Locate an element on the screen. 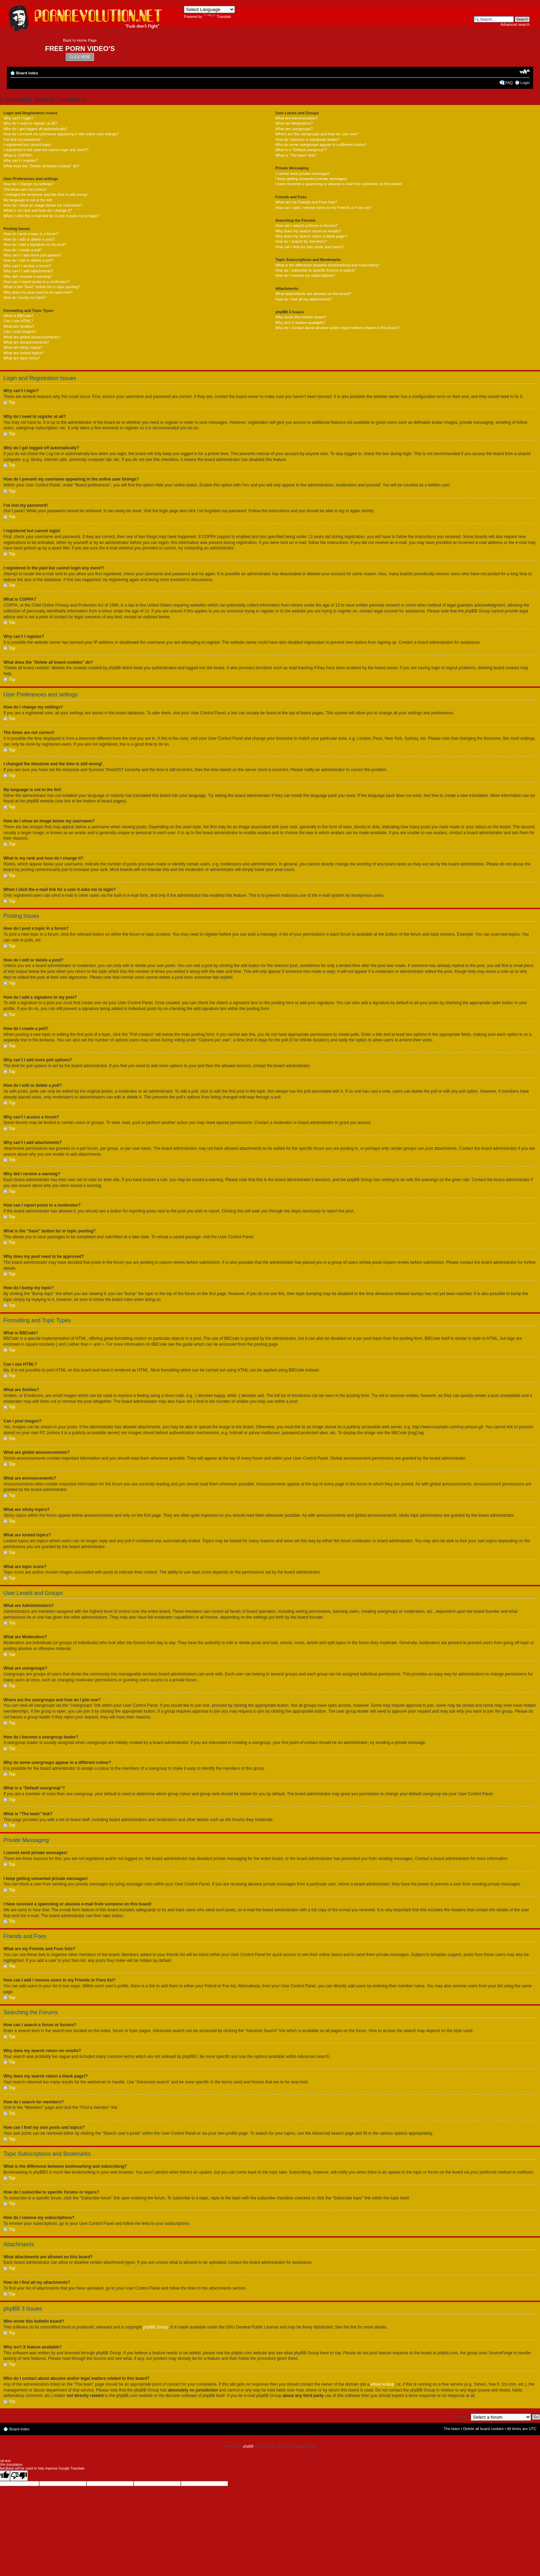 The width and height of the screenshot is (540, 2576). Top is located at coordinates (12, 402).